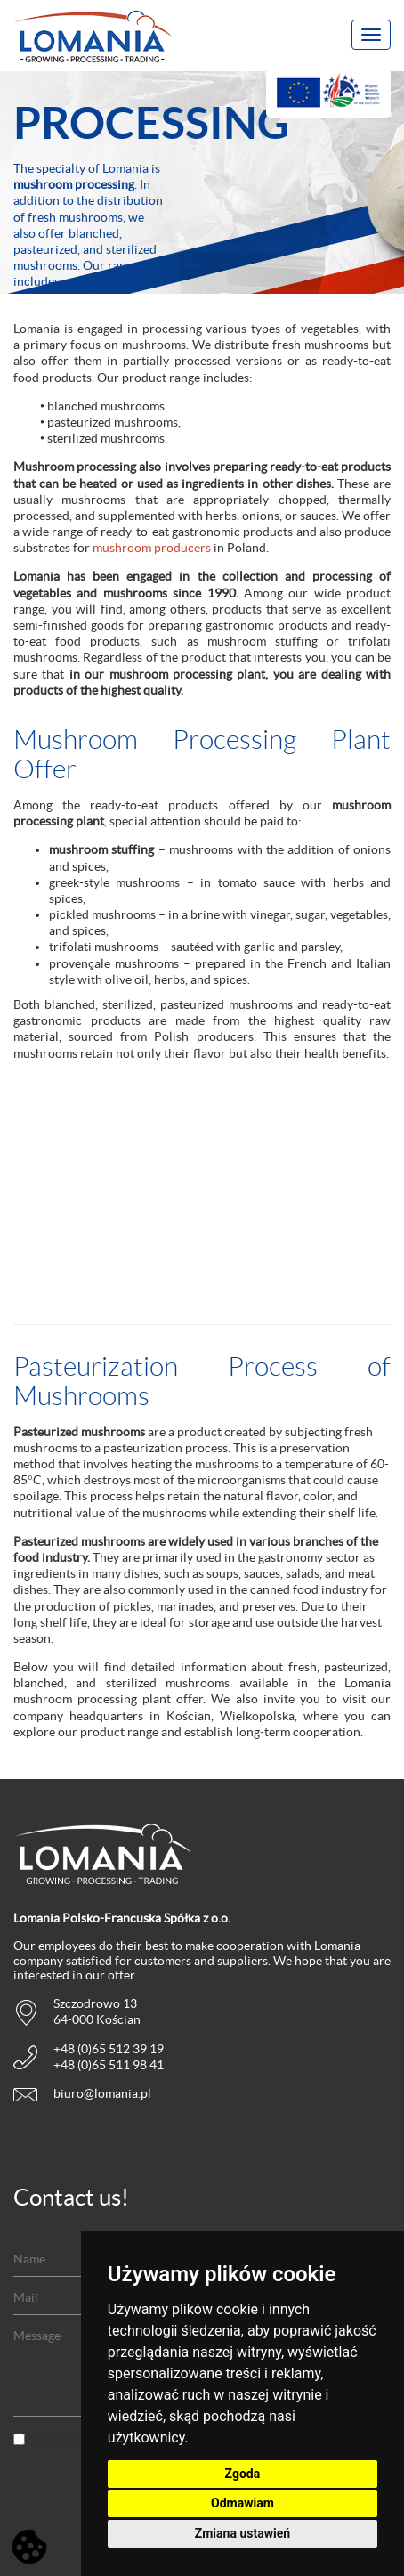  Describe the element at coordinates (242, 2503) in the screenshot. I see `Odmawiam [button]` at that location.